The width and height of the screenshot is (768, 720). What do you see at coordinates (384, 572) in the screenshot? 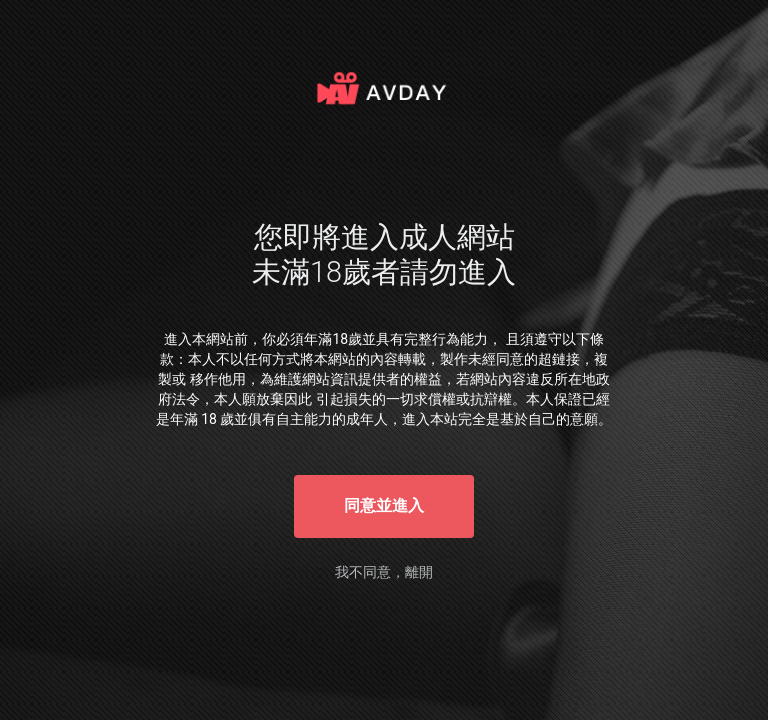
I see `我不同意，離開` at bounding box center [384, 572].